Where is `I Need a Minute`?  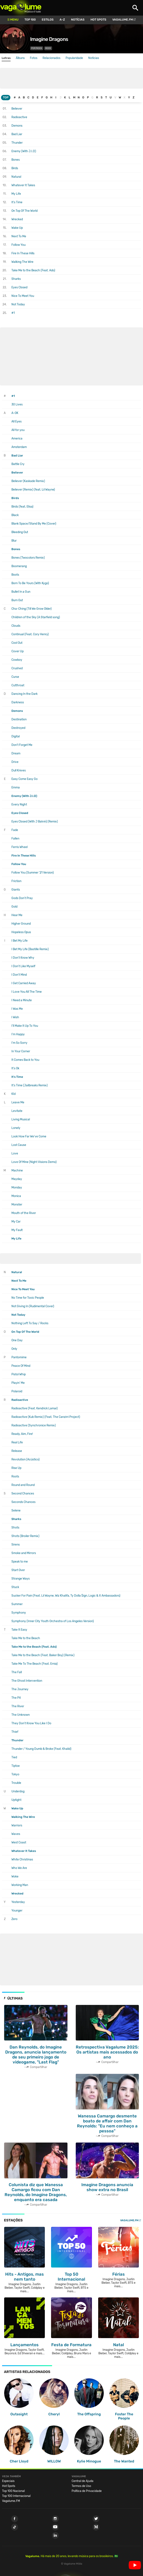
I Need a Minute is located at coordinates (21, 1000).